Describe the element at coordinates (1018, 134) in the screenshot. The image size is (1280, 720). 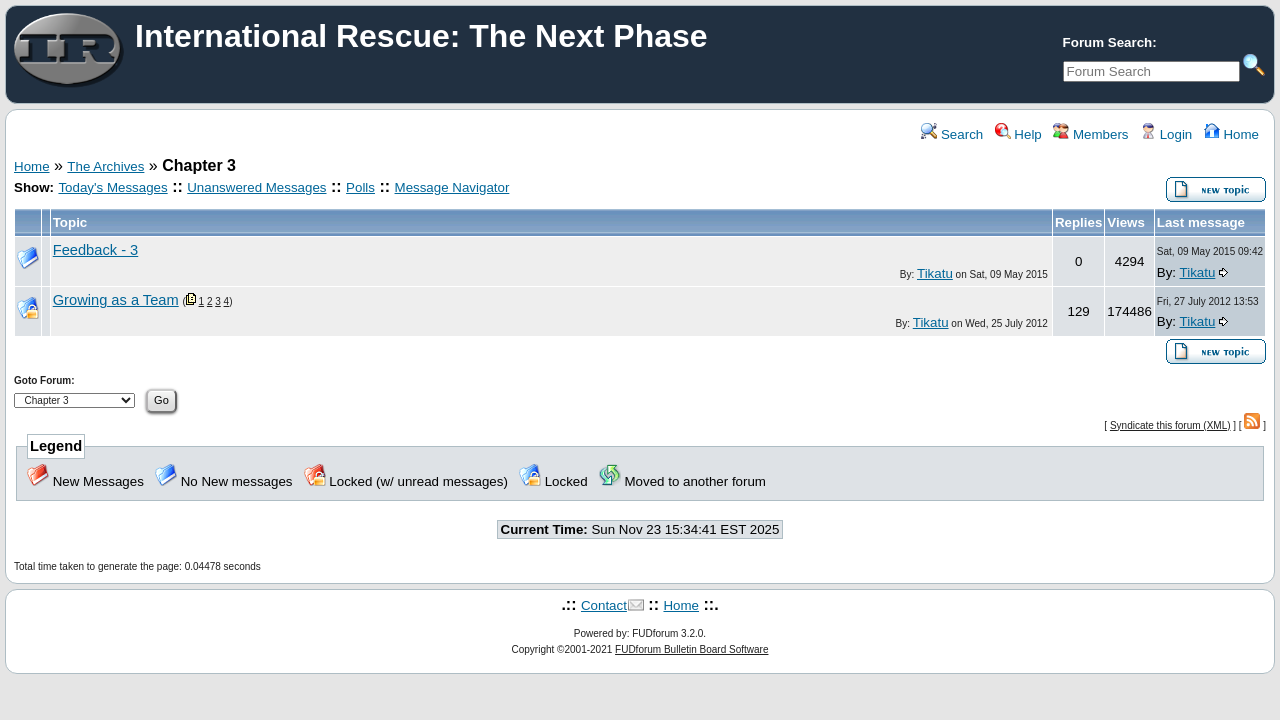
I see `Help` at that location.